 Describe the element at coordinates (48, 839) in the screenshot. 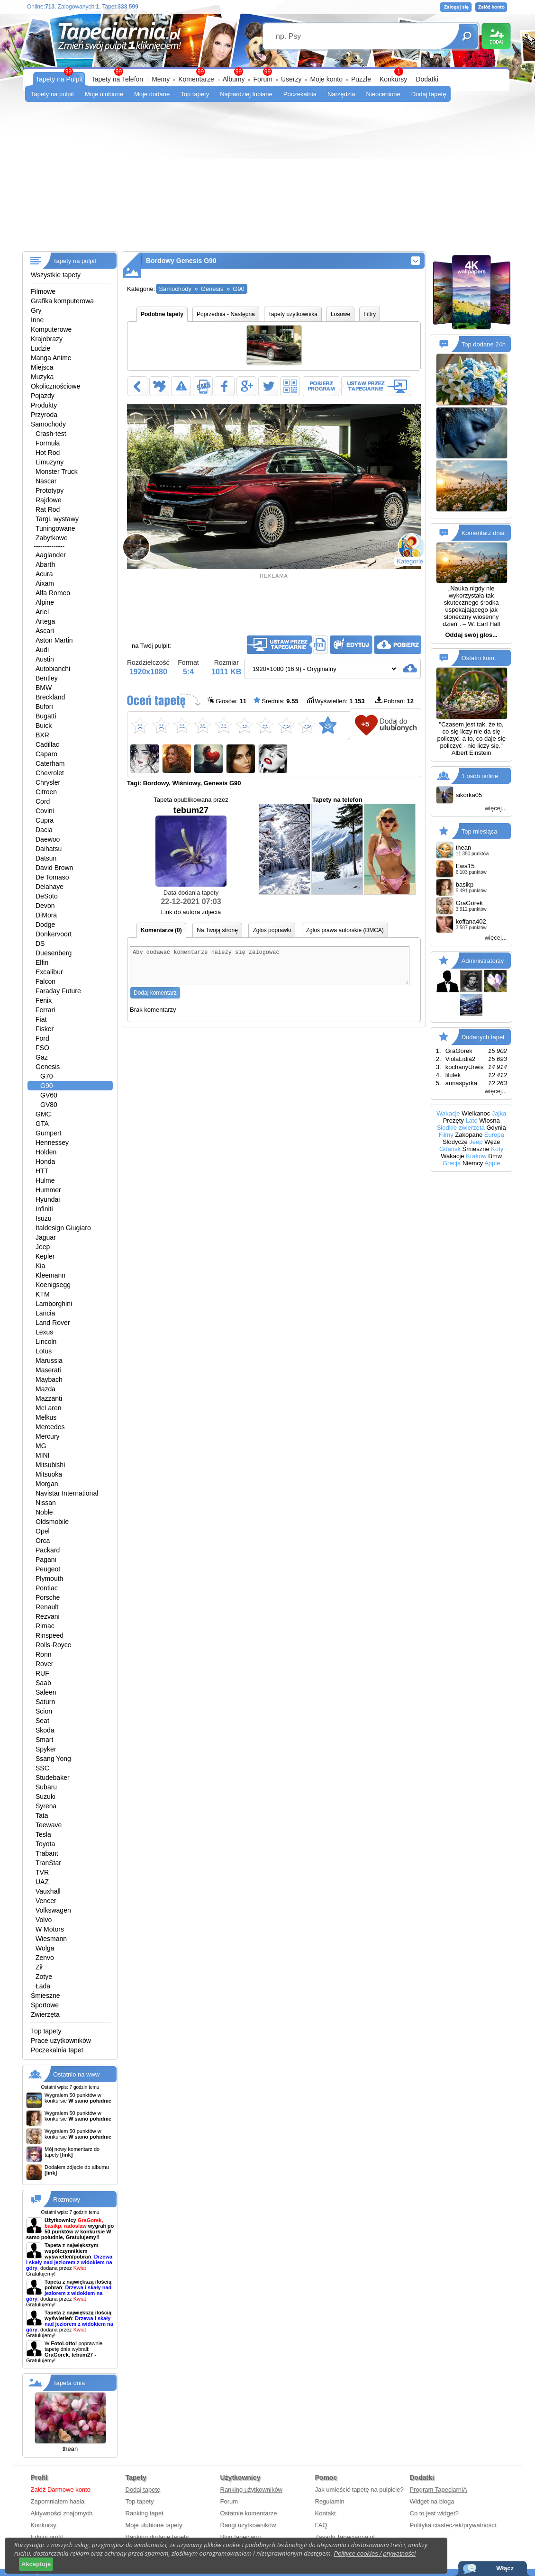

I see `Daewoo` at that location.